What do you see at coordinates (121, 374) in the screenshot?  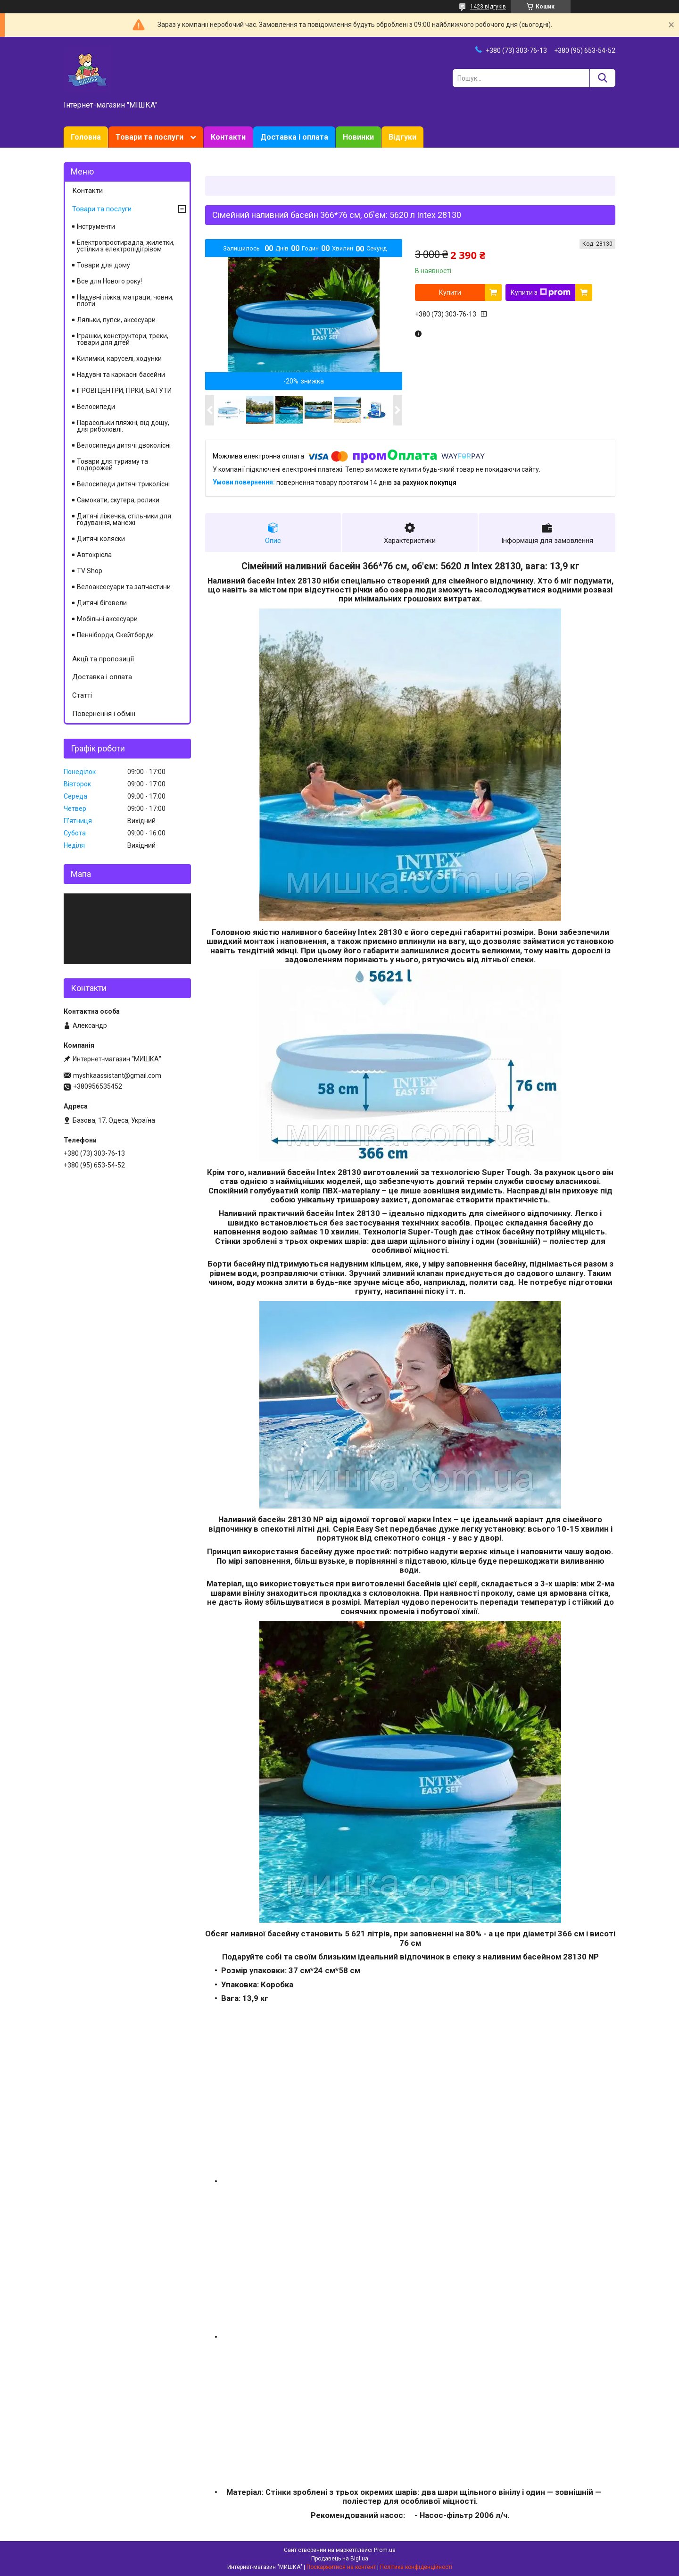 I see `Надувні та каркасні басейни` at bounding box center [121, 374].